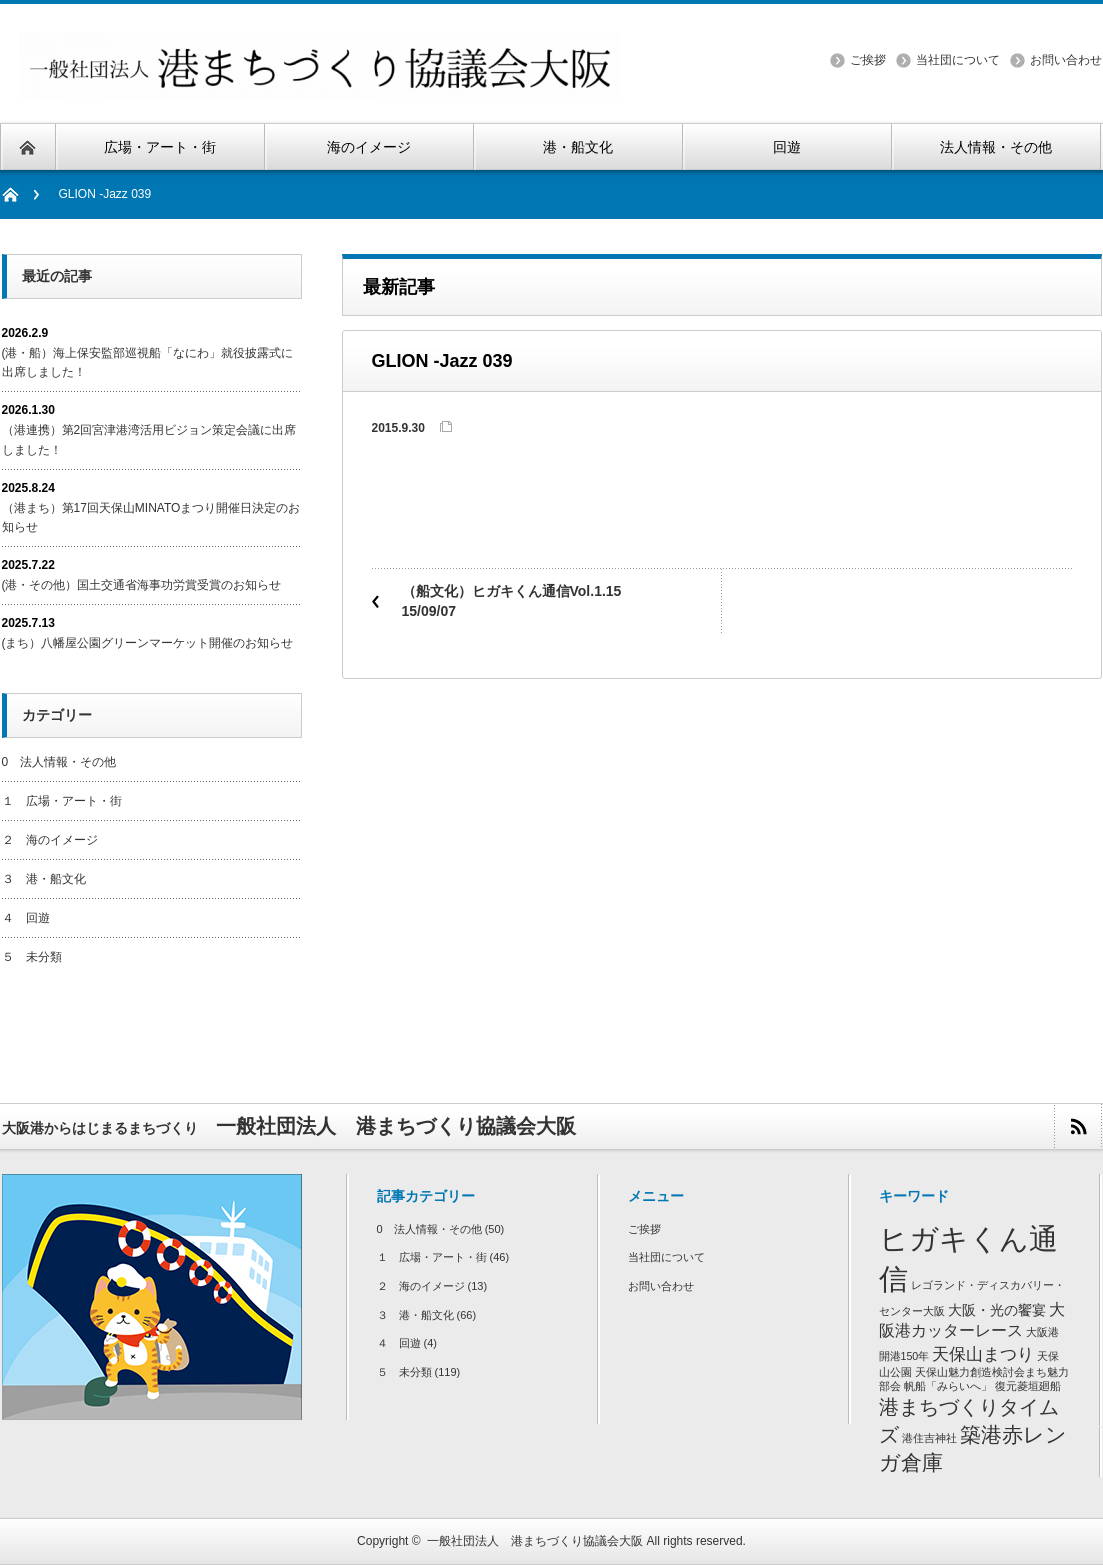 This screenshot has width=1103, height=1565. Describe the element at coordinates (1028, 1386) in the screenshot. I see `復元菱垣廻船` at that location.